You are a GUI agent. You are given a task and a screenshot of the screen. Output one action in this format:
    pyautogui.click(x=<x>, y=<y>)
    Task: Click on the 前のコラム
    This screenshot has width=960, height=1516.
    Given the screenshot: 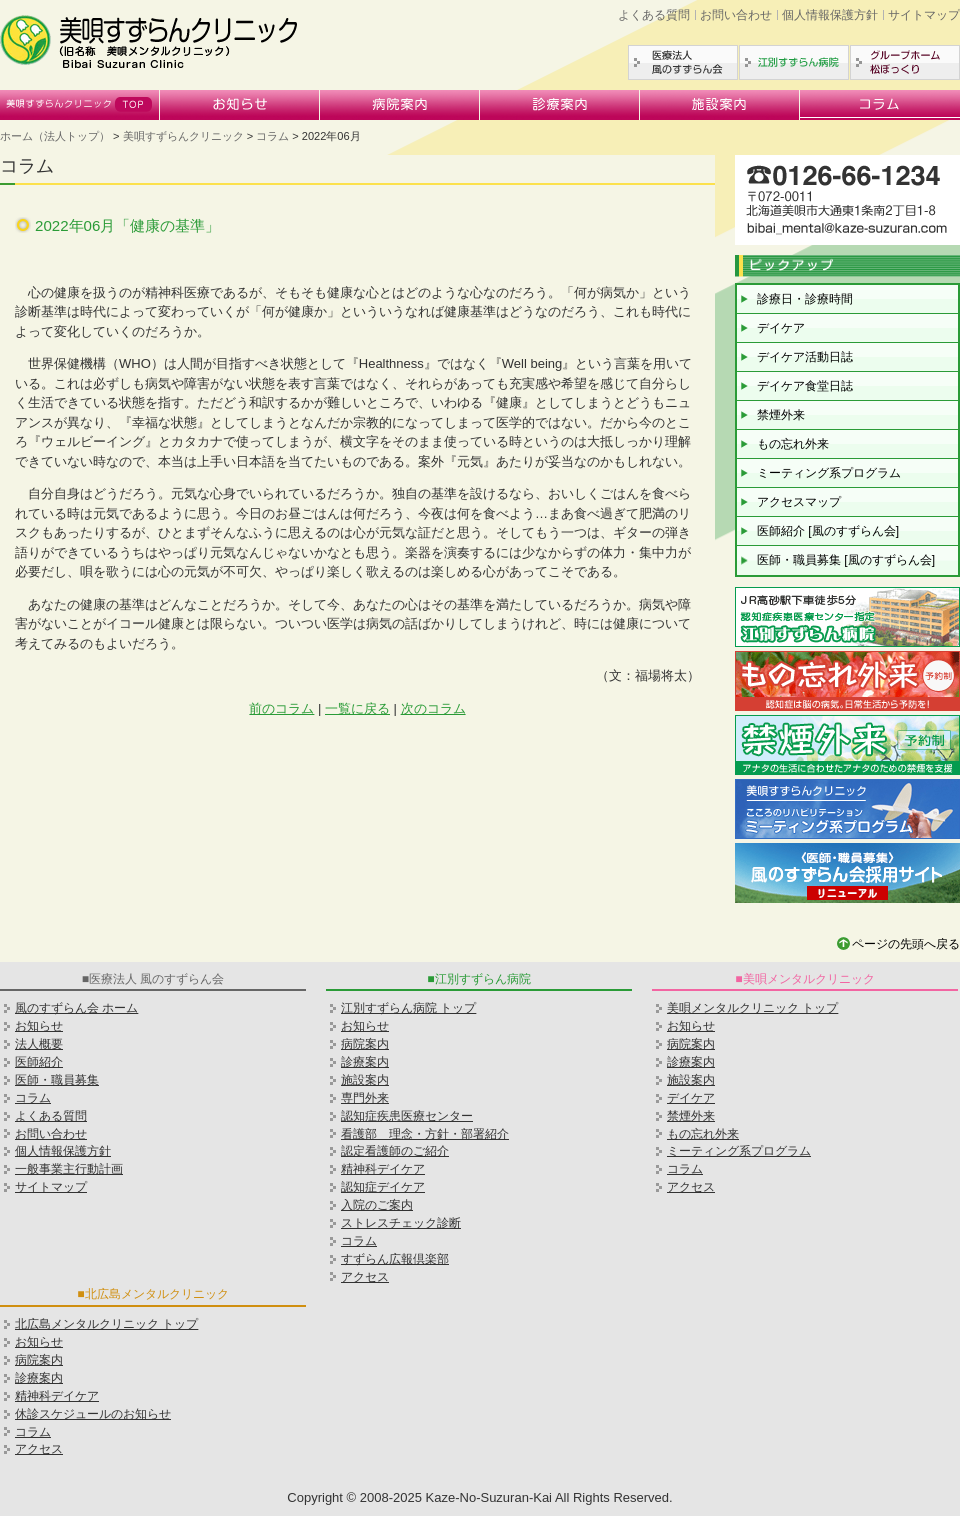 What is the action you would take?
    pyautogui.click(x=281, y=708)
    